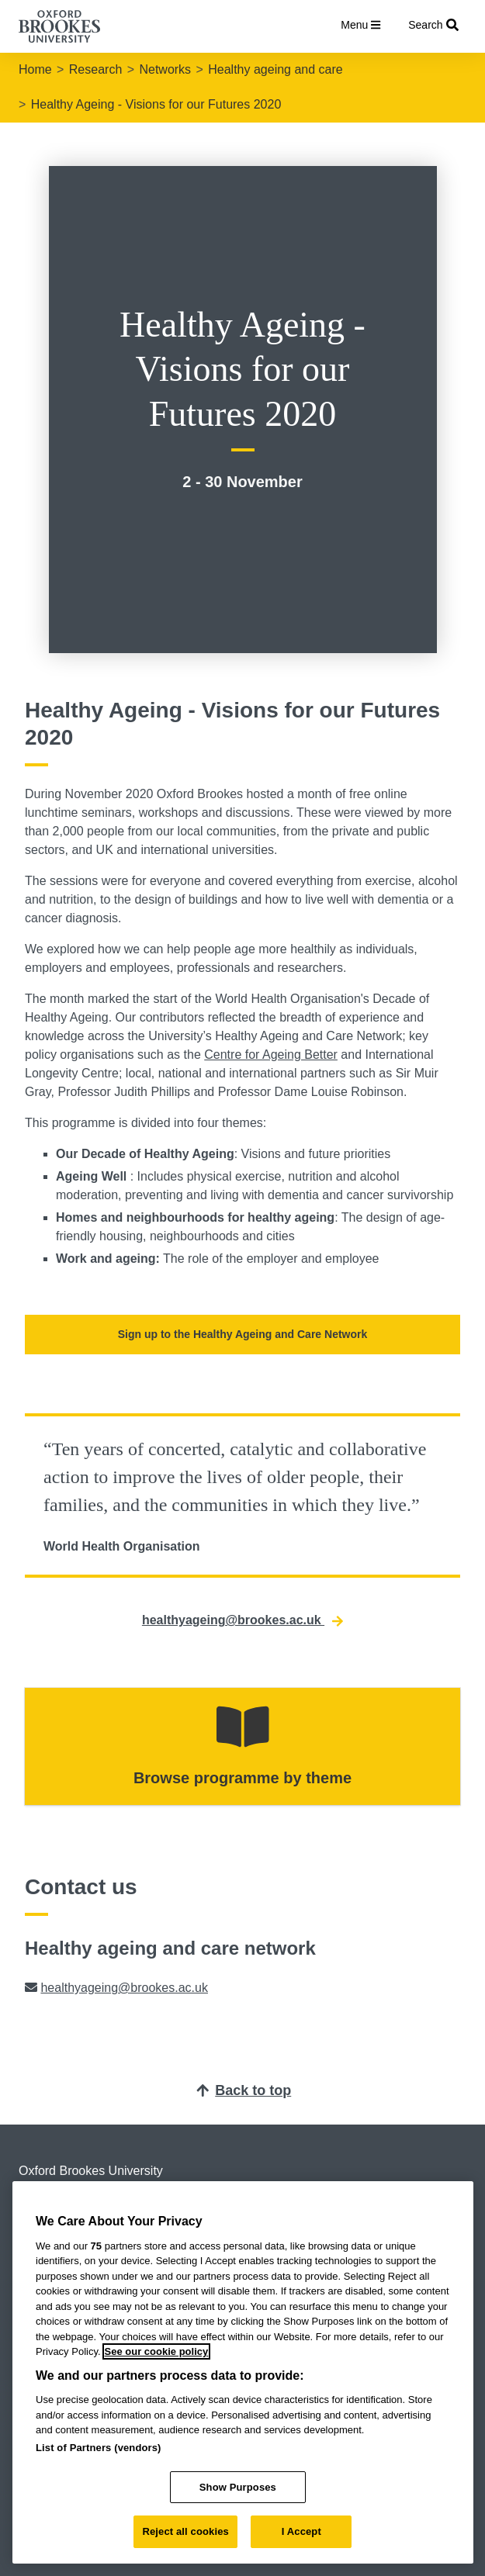 The image size is (485, 2576). What do you see at coordinates (165, 69) in the screenshot?
I see `Networks` at bounding box center [165, 69].